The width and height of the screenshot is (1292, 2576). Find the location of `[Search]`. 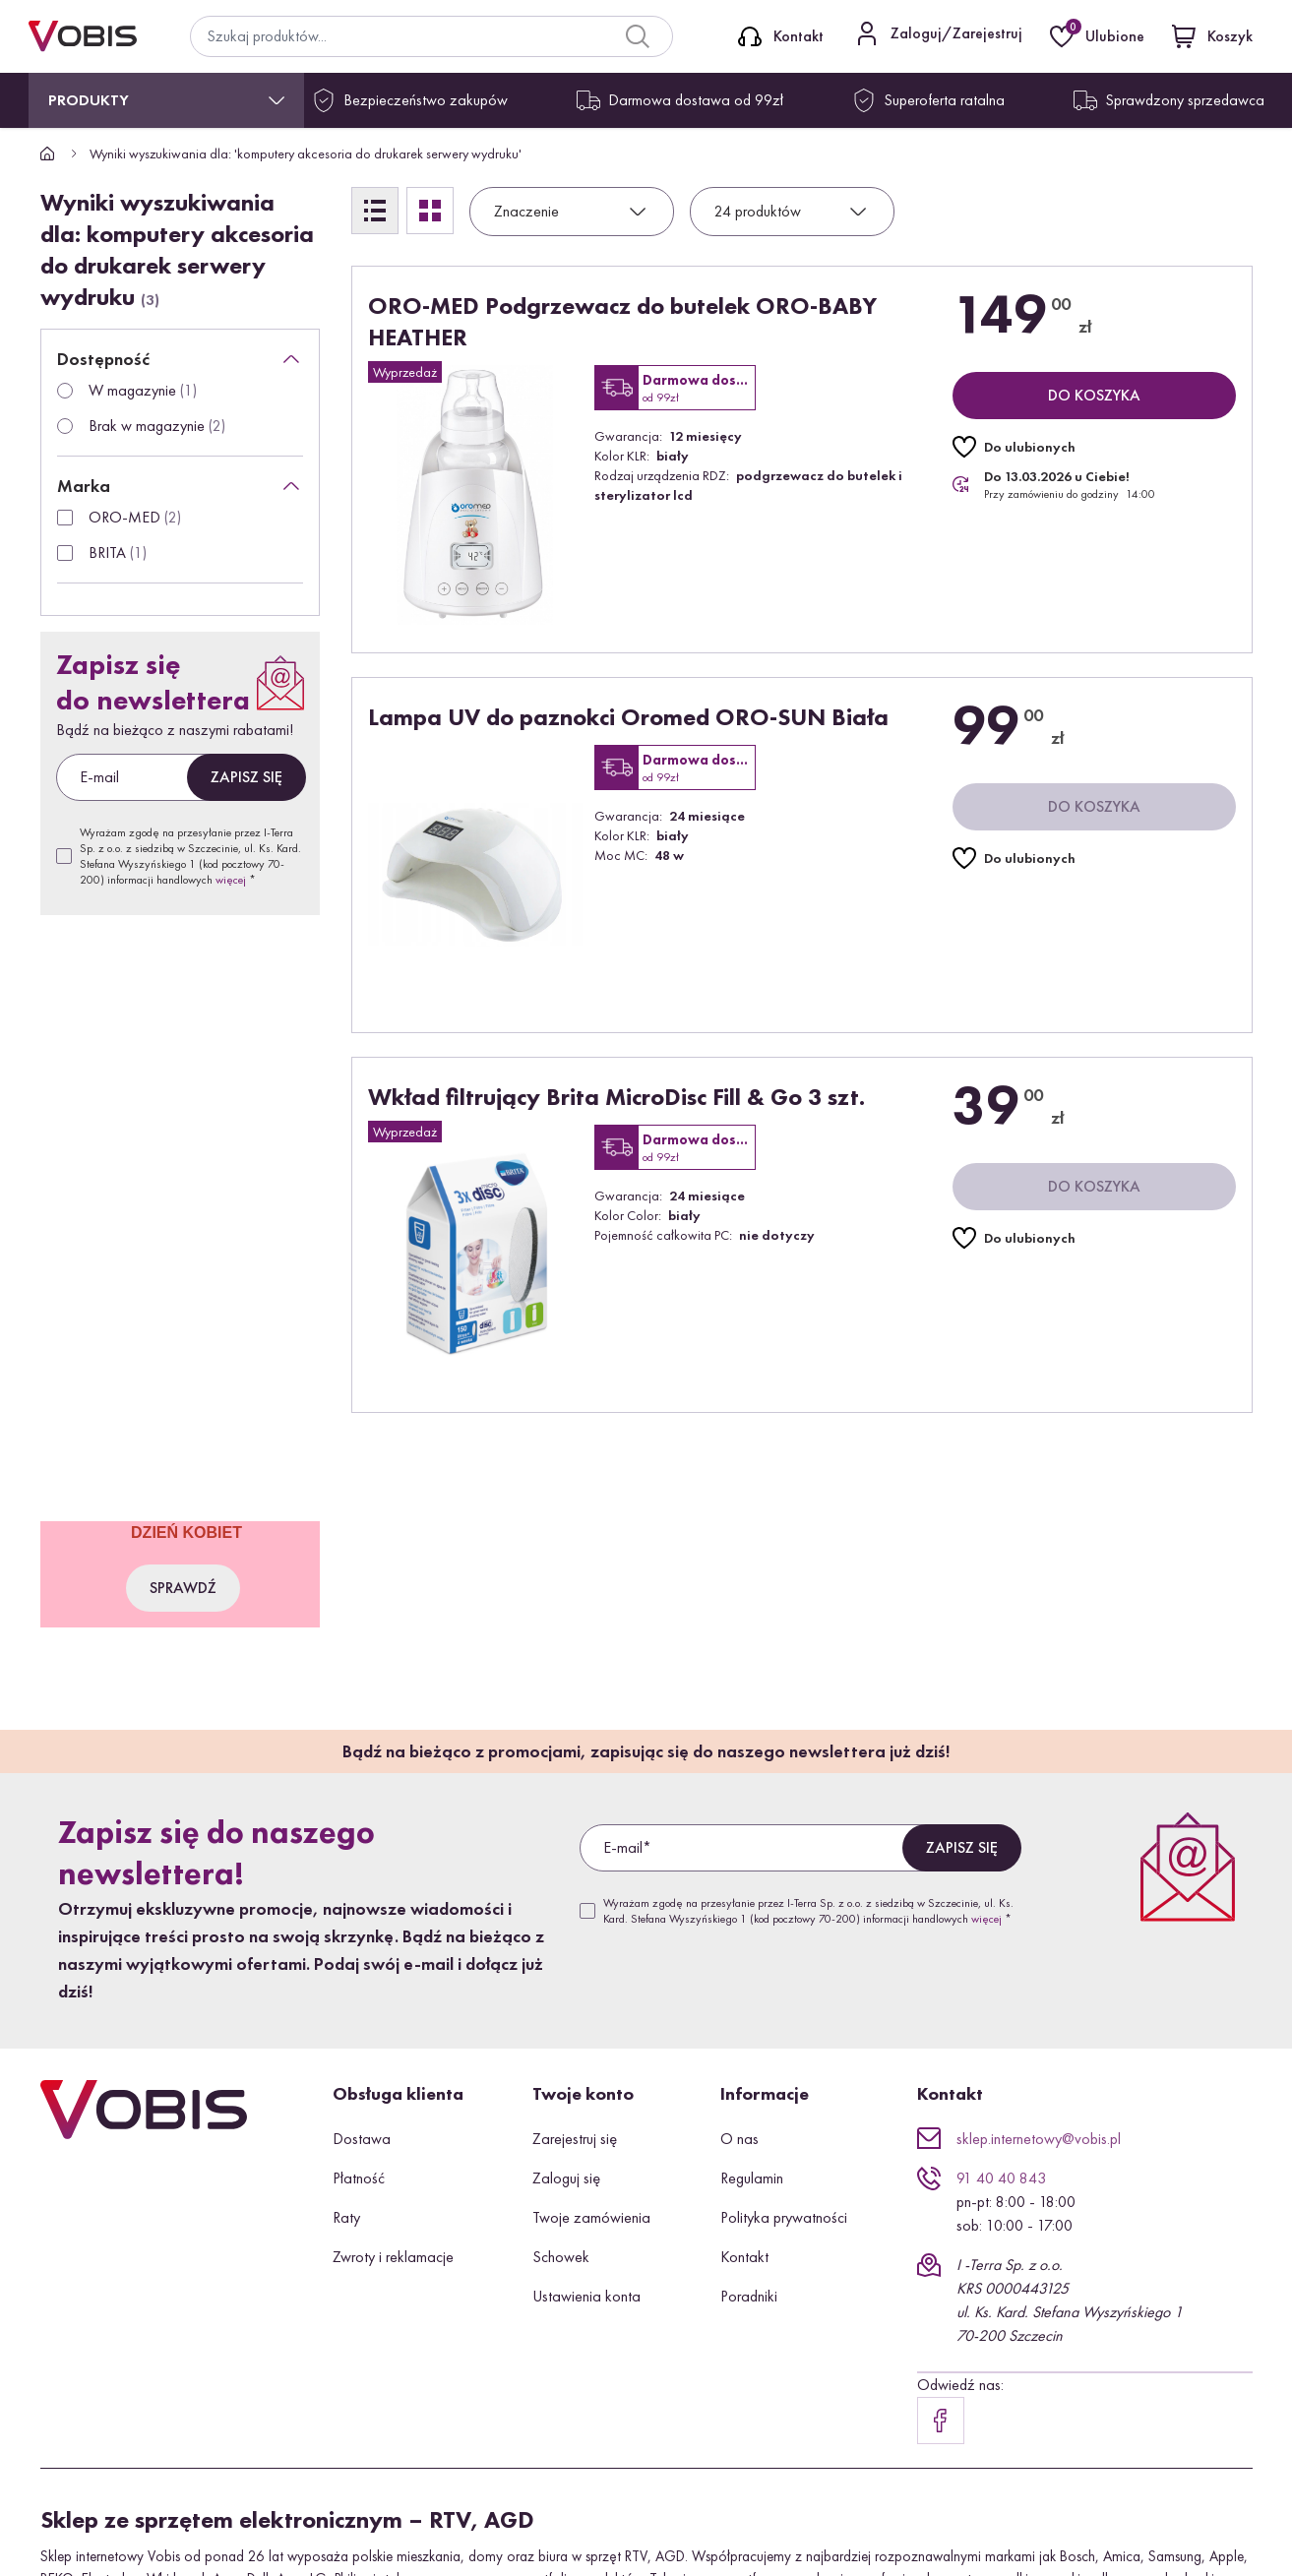

[Search] is located at coordinates (637, 36).